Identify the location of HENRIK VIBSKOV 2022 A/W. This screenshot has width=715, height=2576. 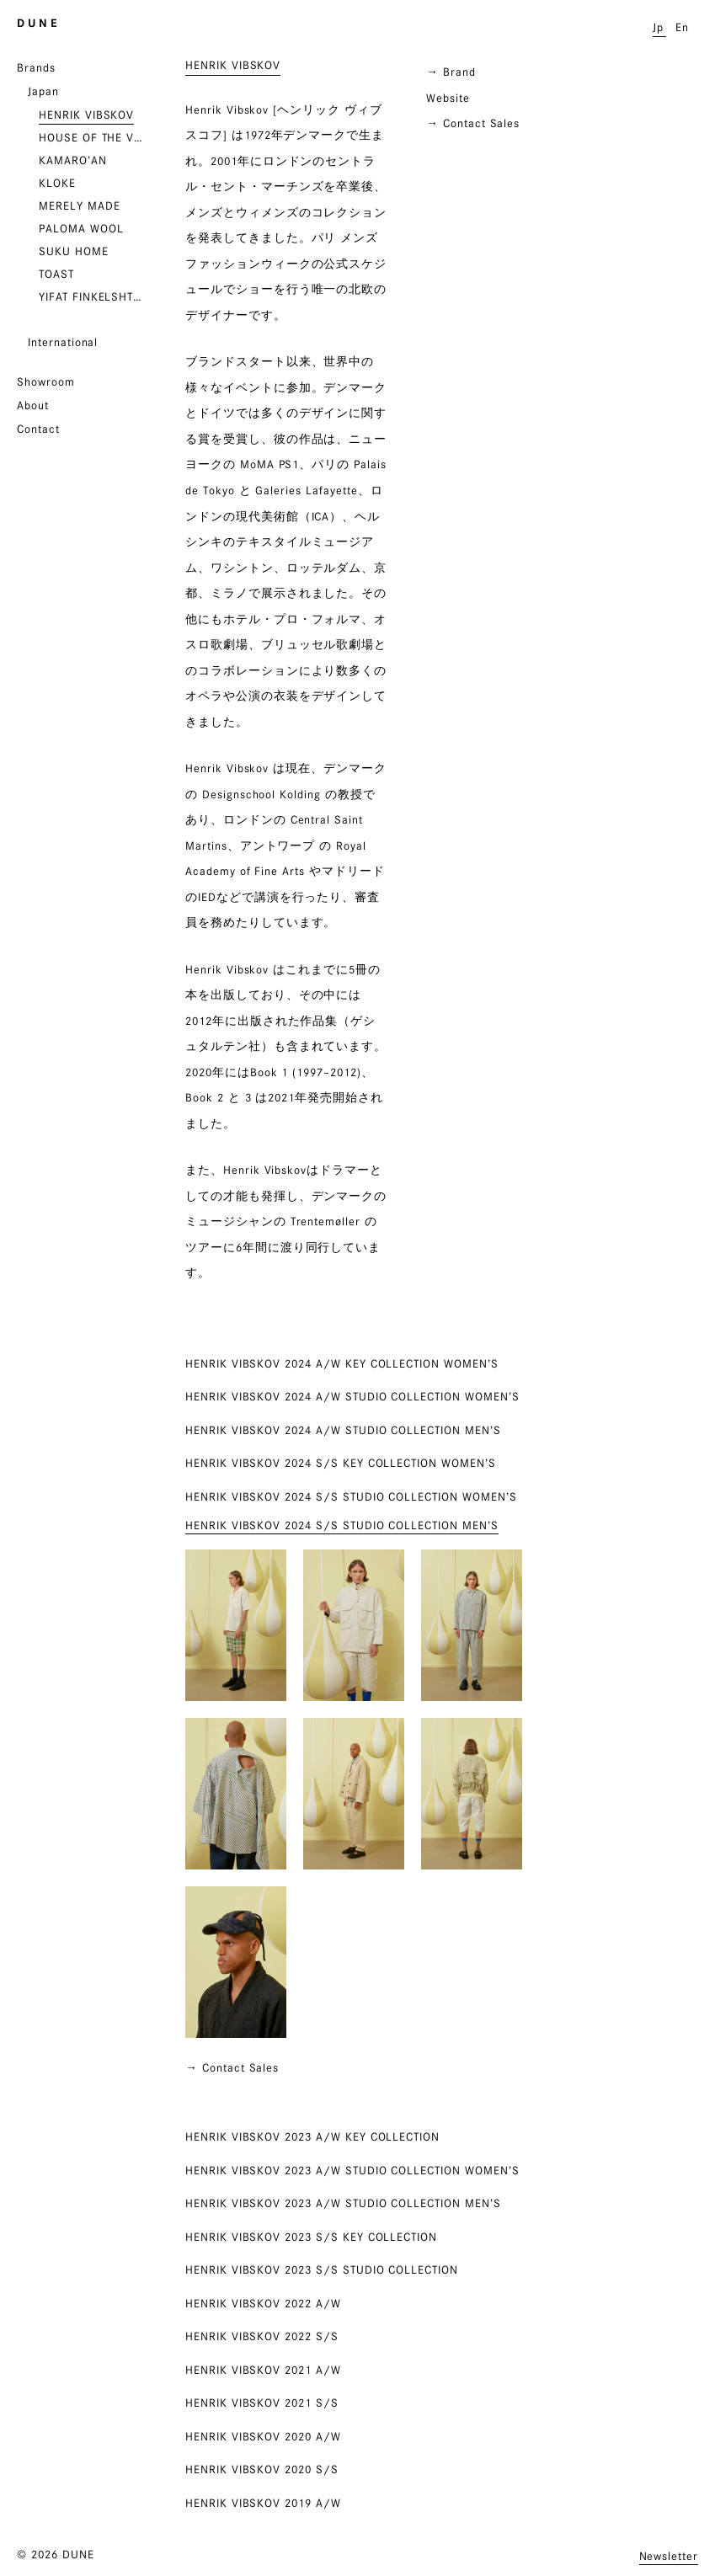
(263, 2303).